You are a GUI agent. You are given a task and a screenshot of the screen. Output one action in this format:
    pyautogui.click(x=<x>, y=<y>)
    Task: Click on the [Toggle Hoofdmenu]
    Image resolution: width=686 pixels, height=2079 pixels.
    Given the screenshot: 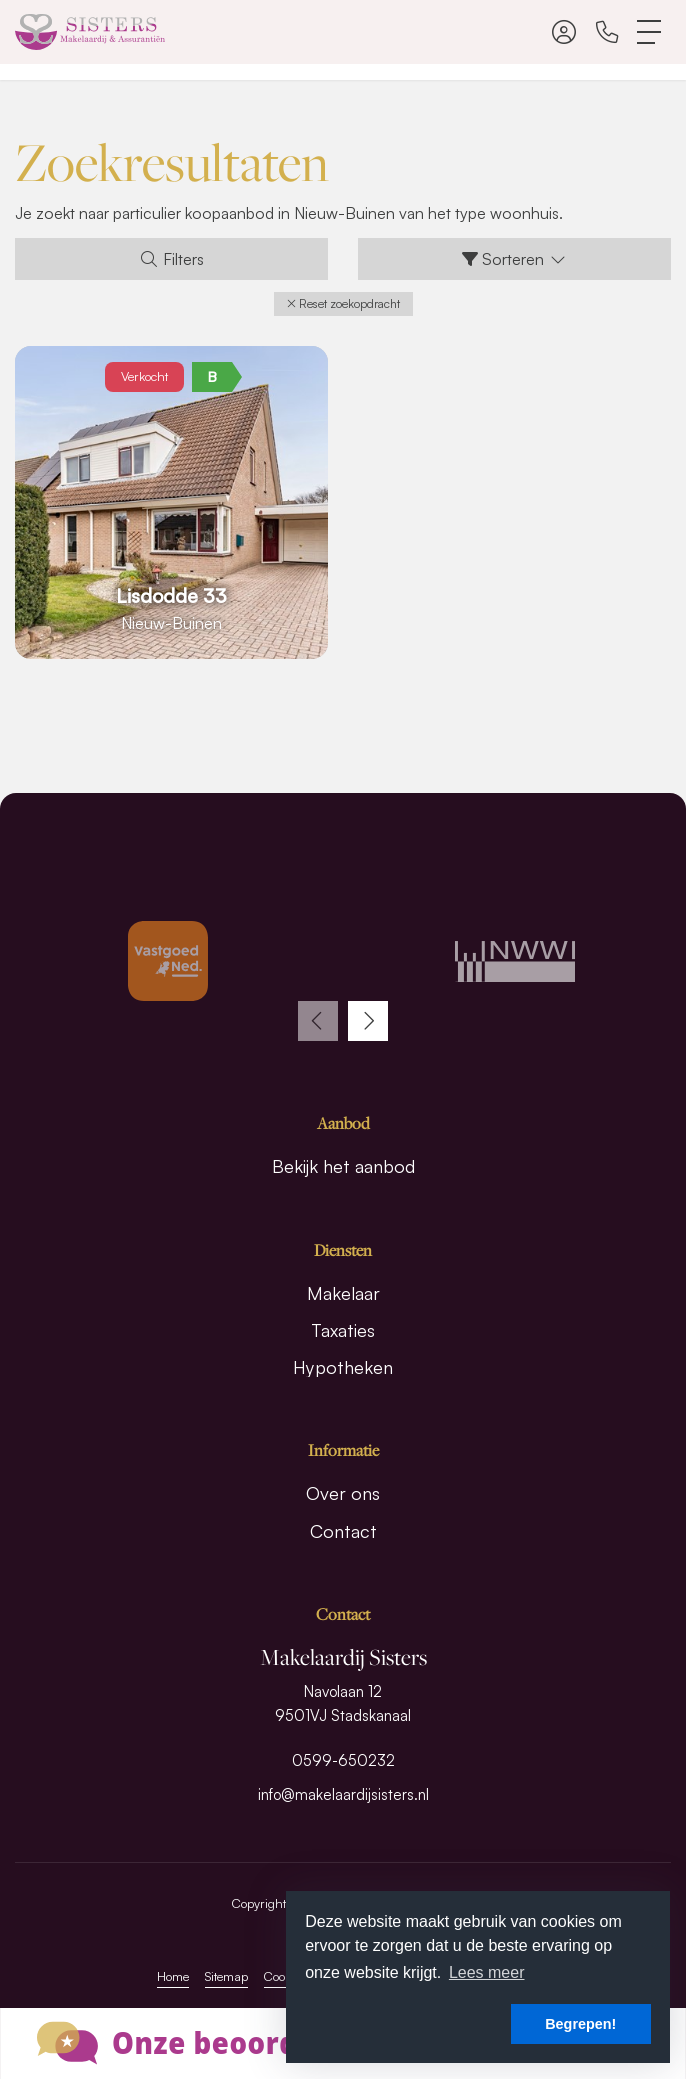 What is the action you would take?
    pyautogui.click(x=650, y=32)
    